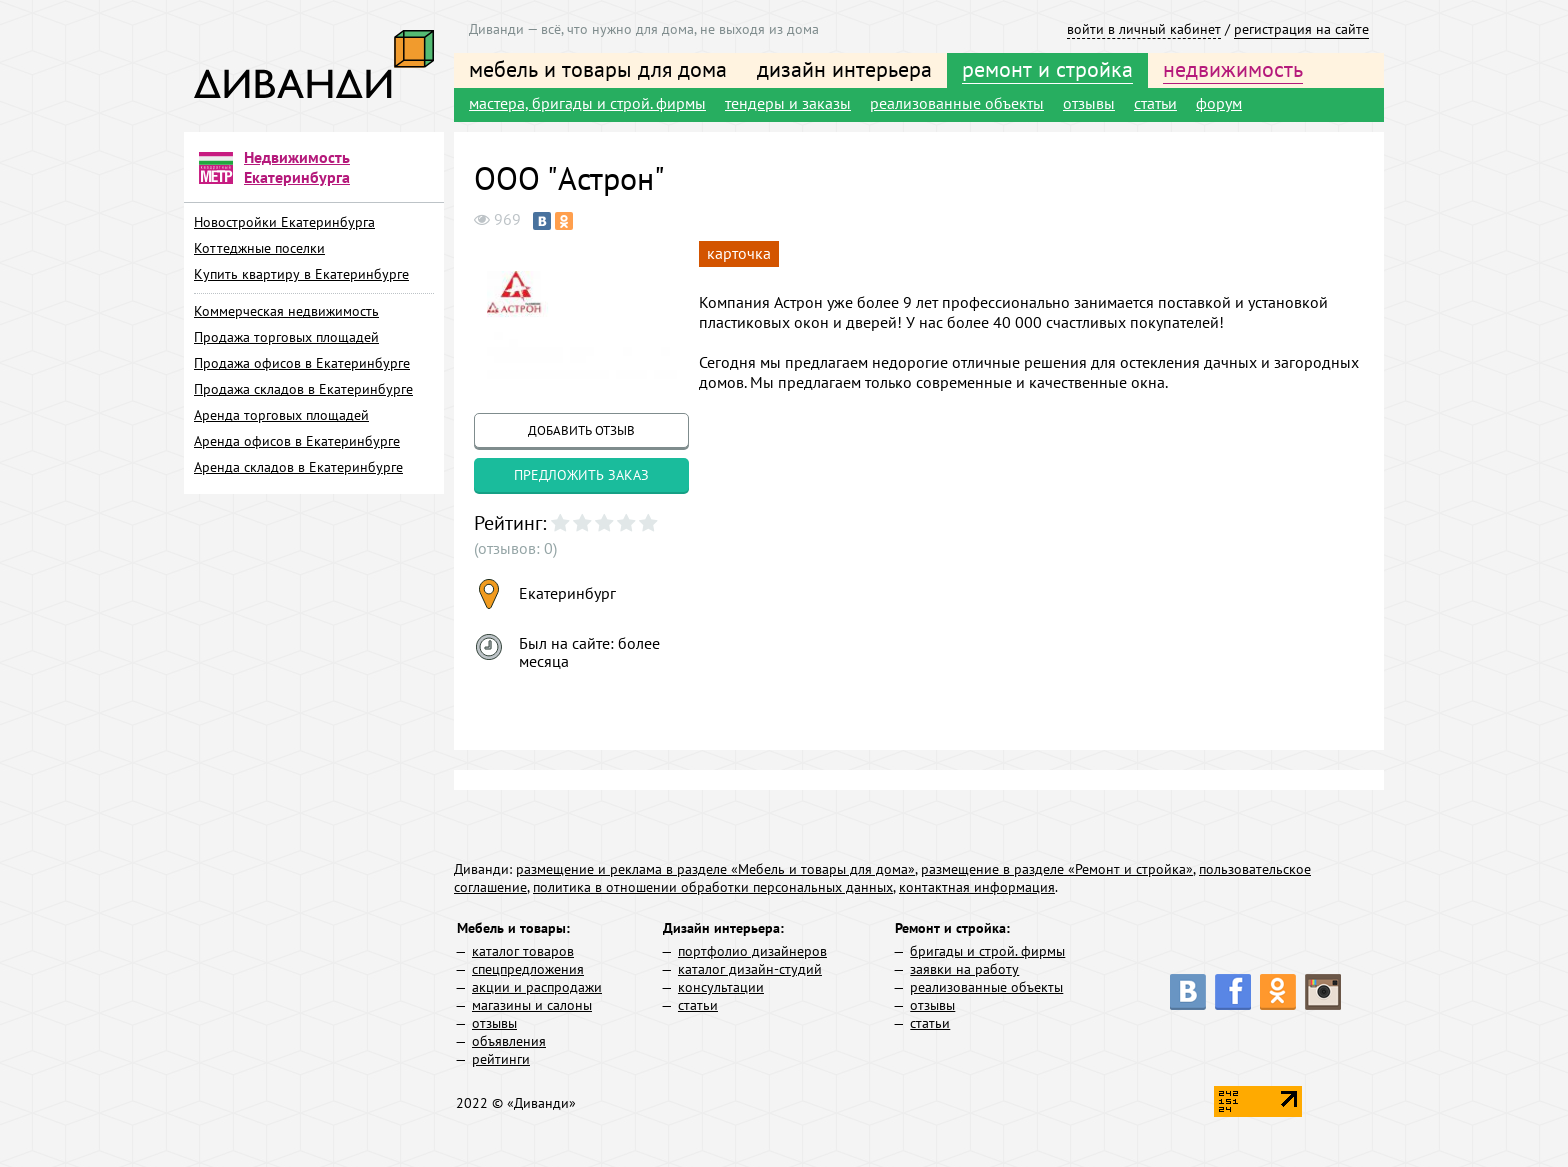 The image size is (1568, 1167). Describe the element at coordinates (750, 969) in the screenshot. I see `каталог дизайн-студий` at that location.